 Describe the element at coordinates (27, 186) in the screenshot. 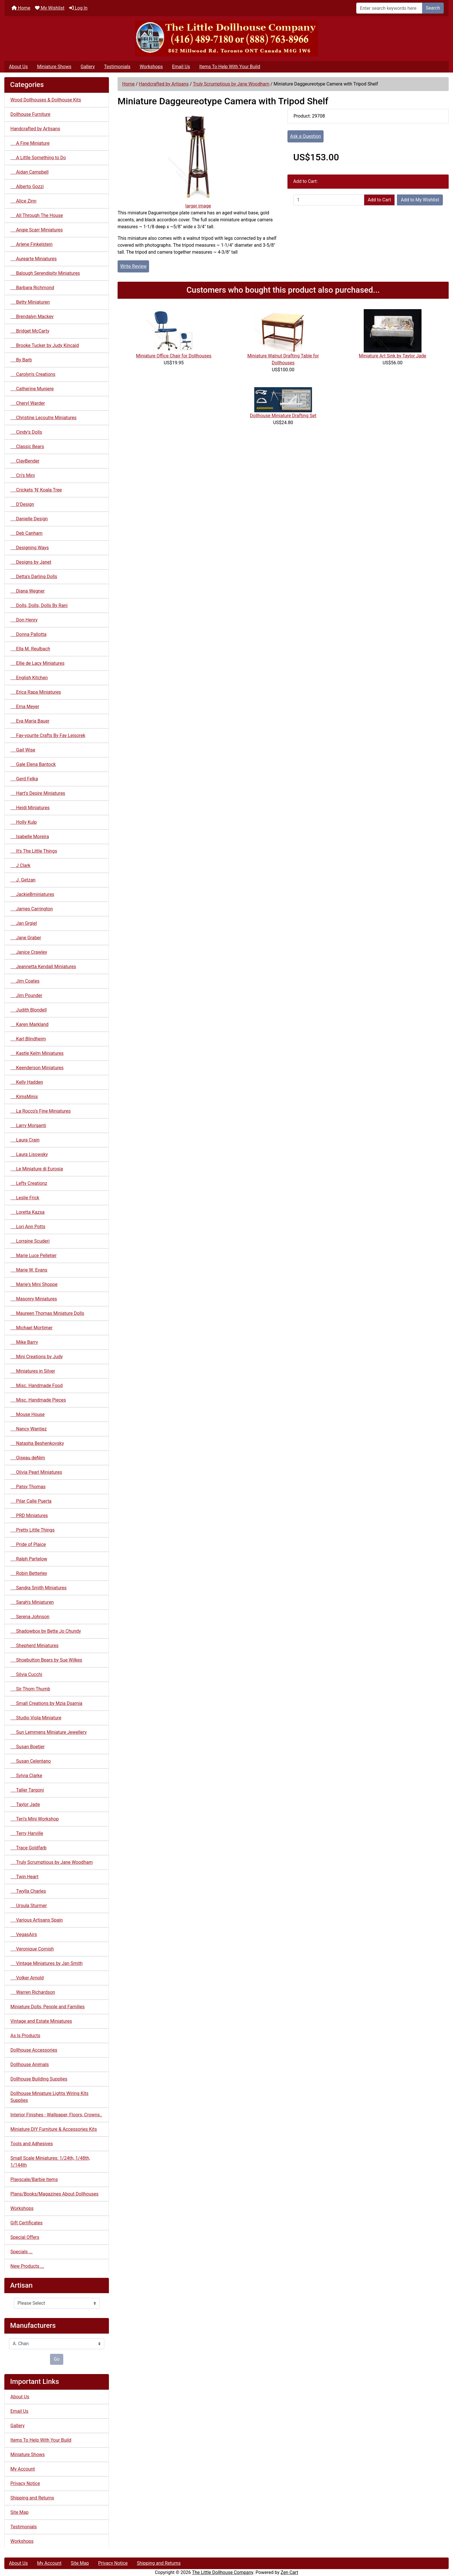

I see `Alberto Gozzi` at that location.